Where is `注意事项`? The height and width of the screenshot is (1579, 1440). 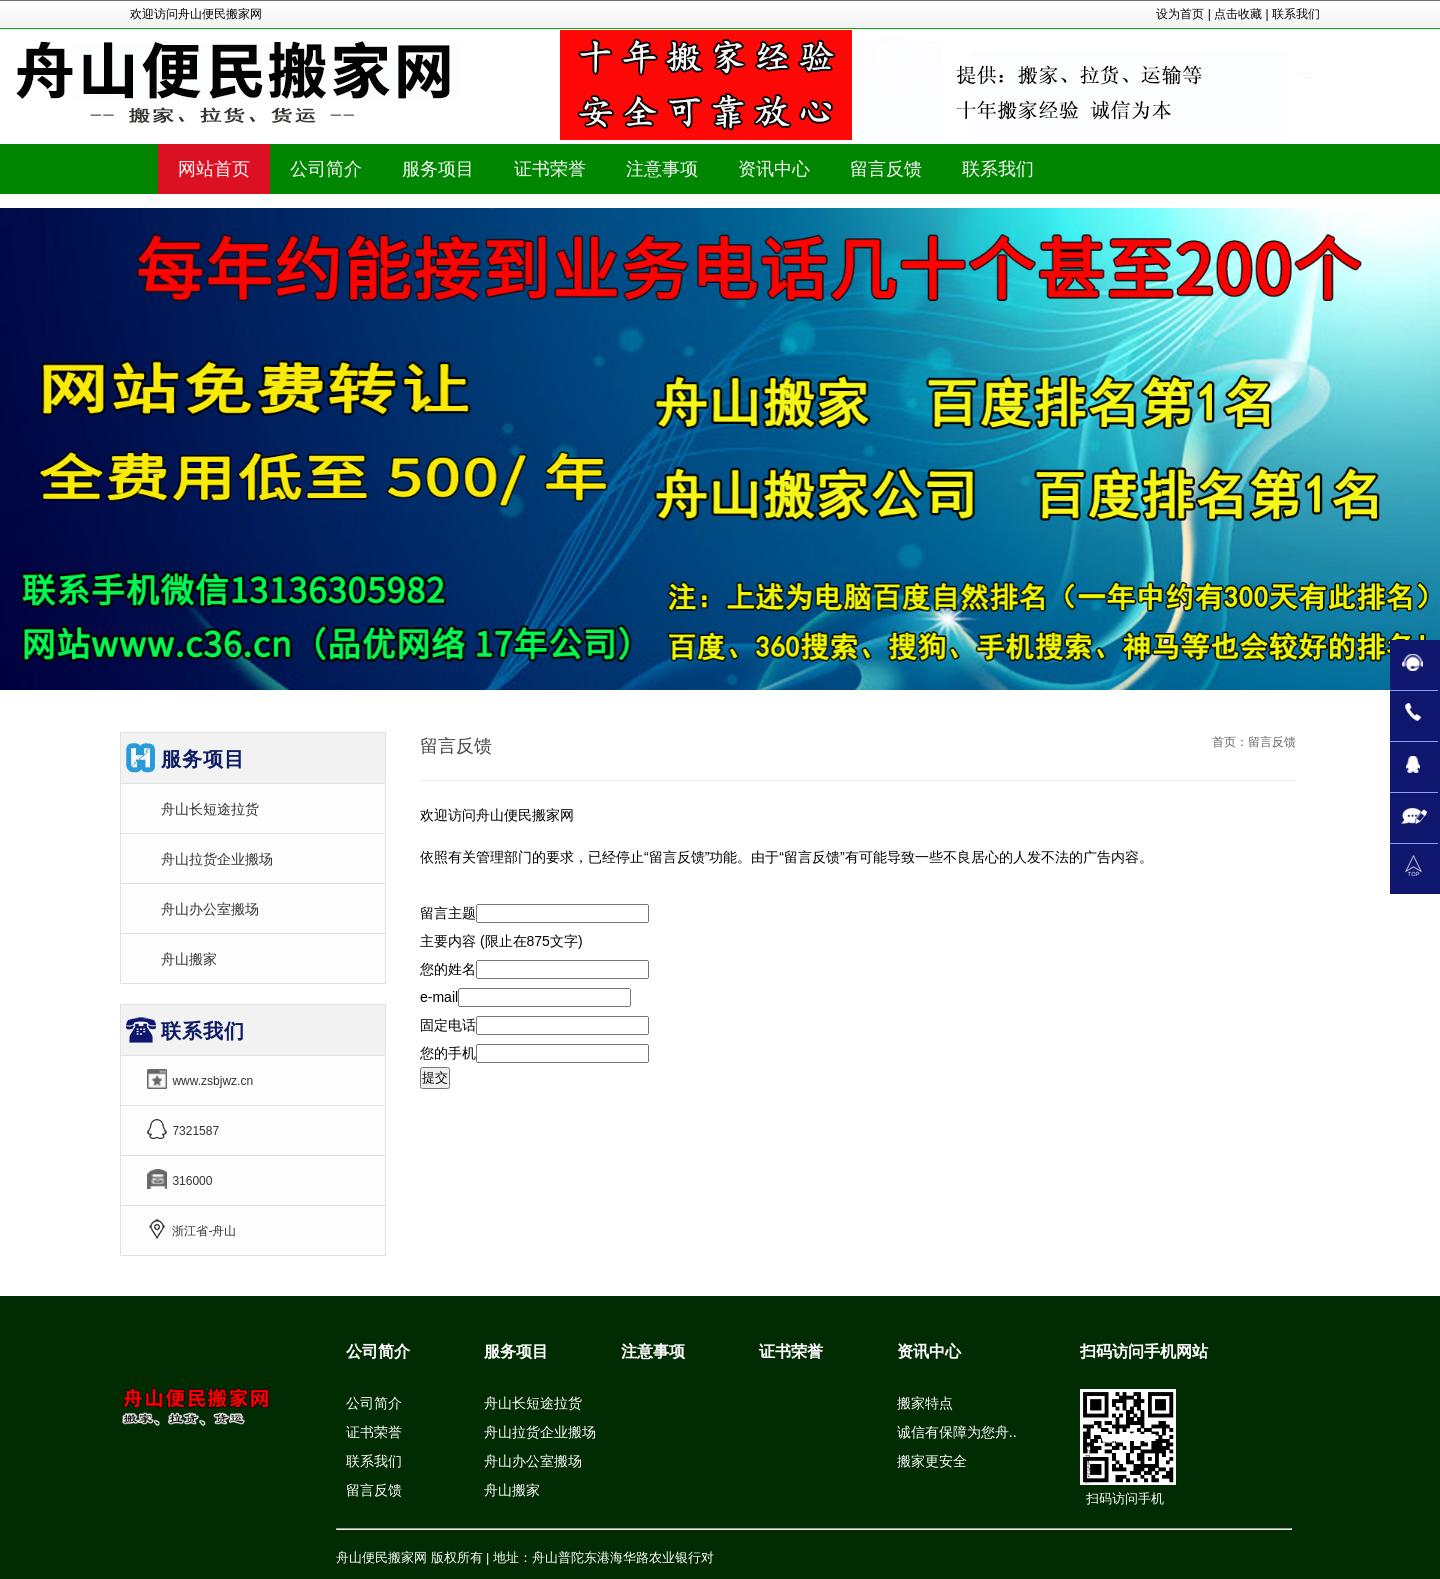 注意事项 is located at coordinates (653, 1351).